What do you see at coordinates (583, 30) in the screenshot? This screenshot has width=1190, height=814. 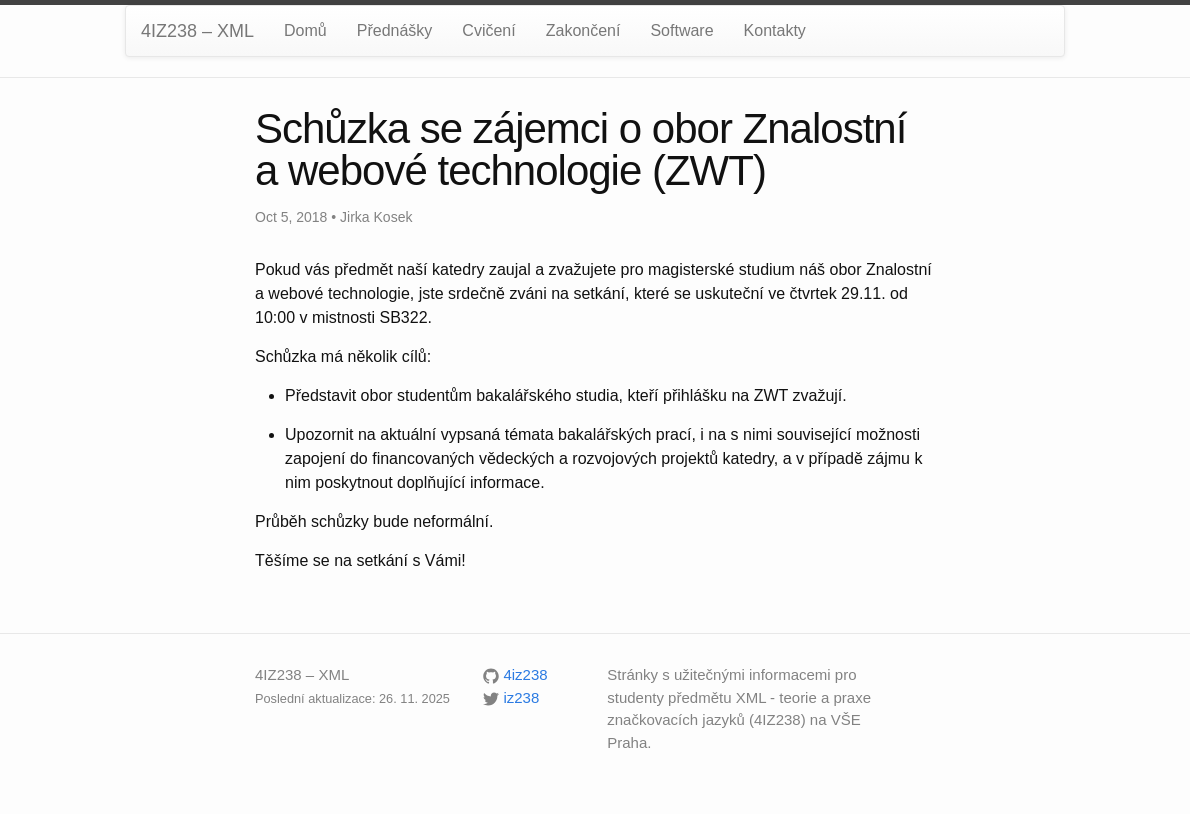 I see `Zakončení` at bounding box center [583, 30].